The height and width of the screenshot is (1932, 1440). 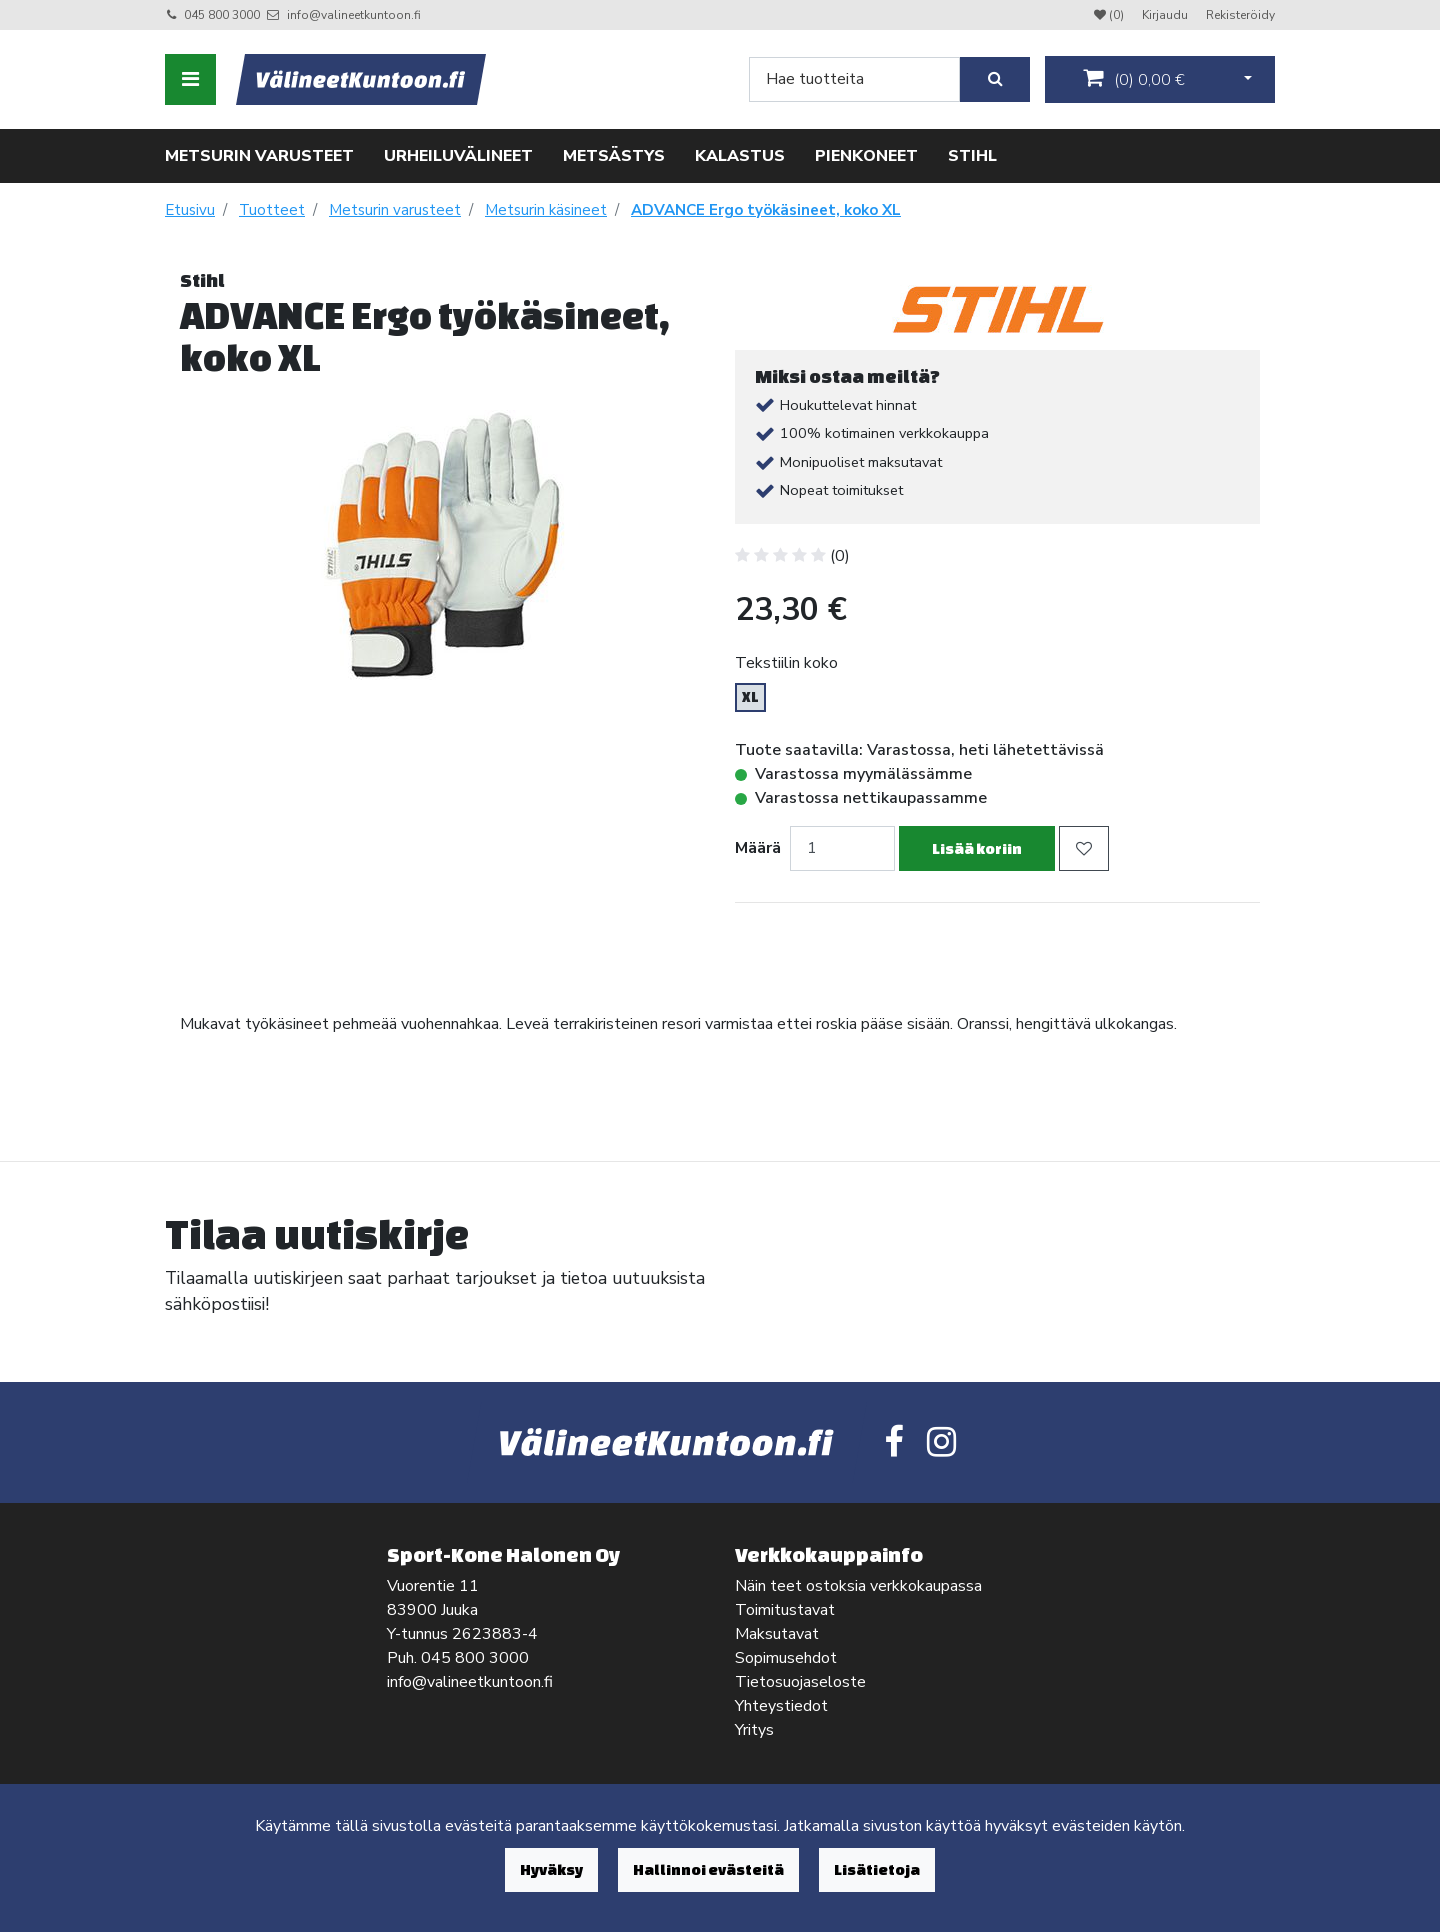 What do you see at coordinates (854, 79) in the screenshot?
I see `[Search]` at bounding box center [854, 79].